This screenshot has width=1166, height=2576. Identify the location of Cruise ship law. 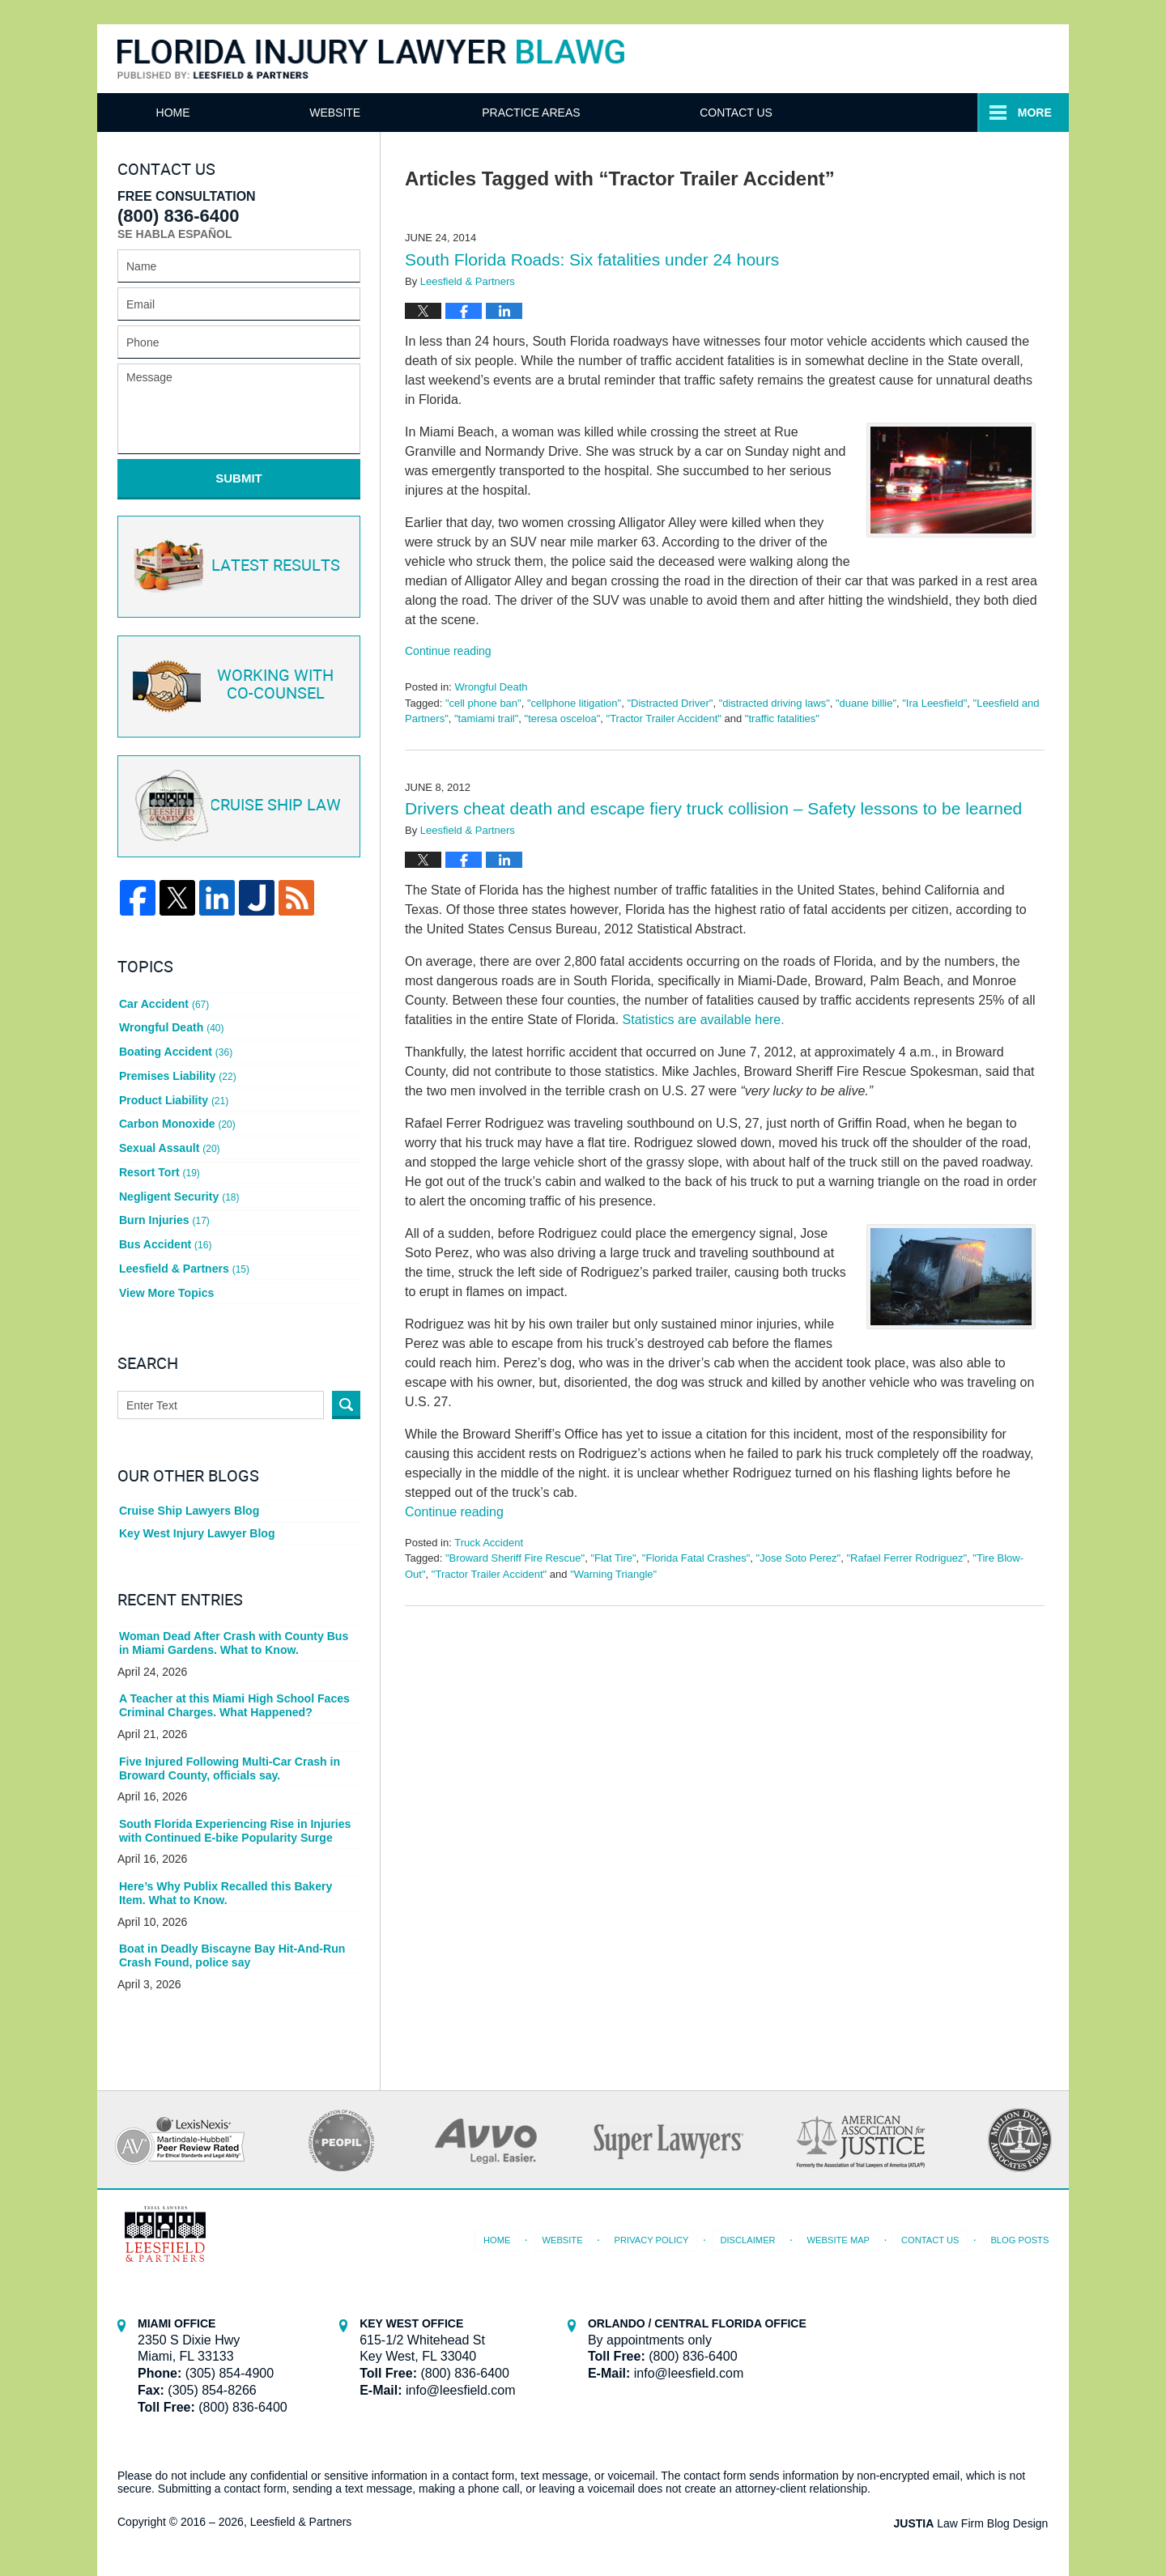
(236, 805).